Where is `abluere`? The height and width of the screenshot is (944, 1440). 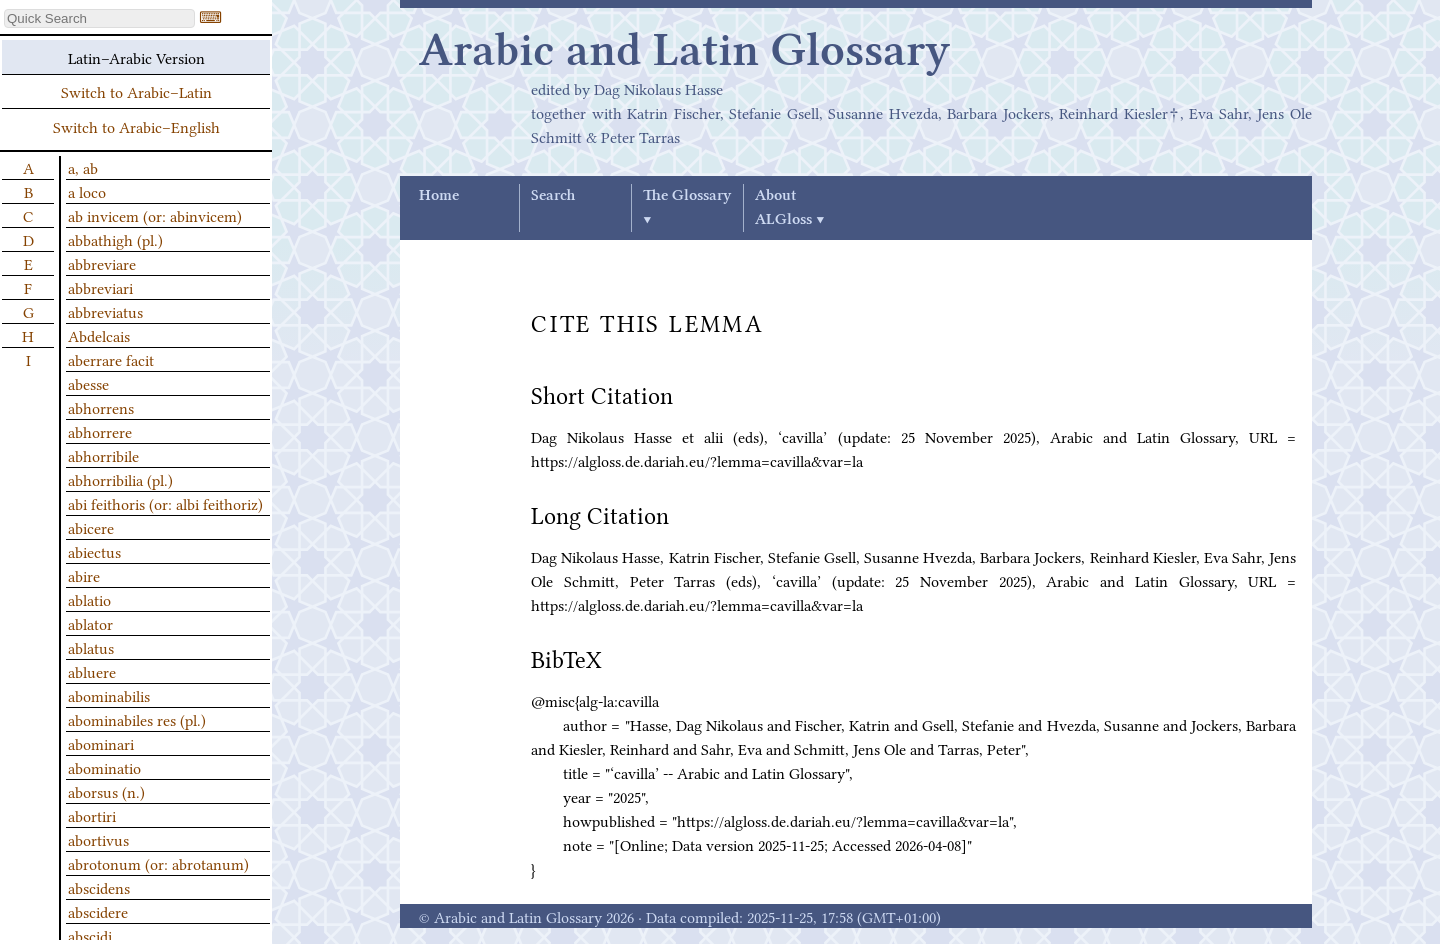
abluere is located at coordinates (92, 671).